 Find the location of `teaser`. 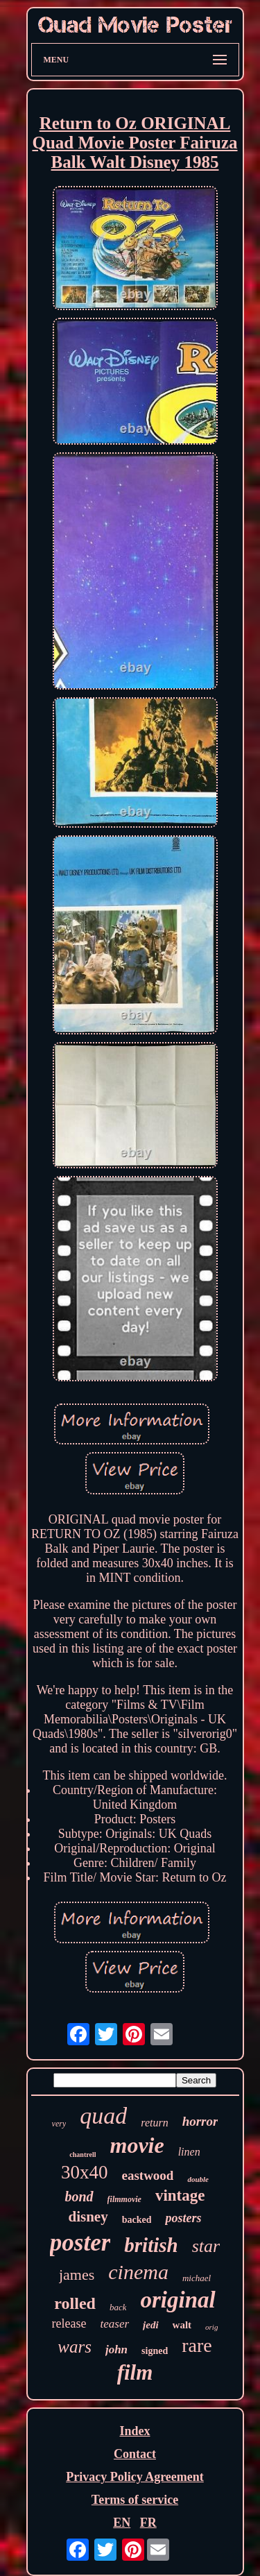

teaser is located at coordinates (115, 2323).